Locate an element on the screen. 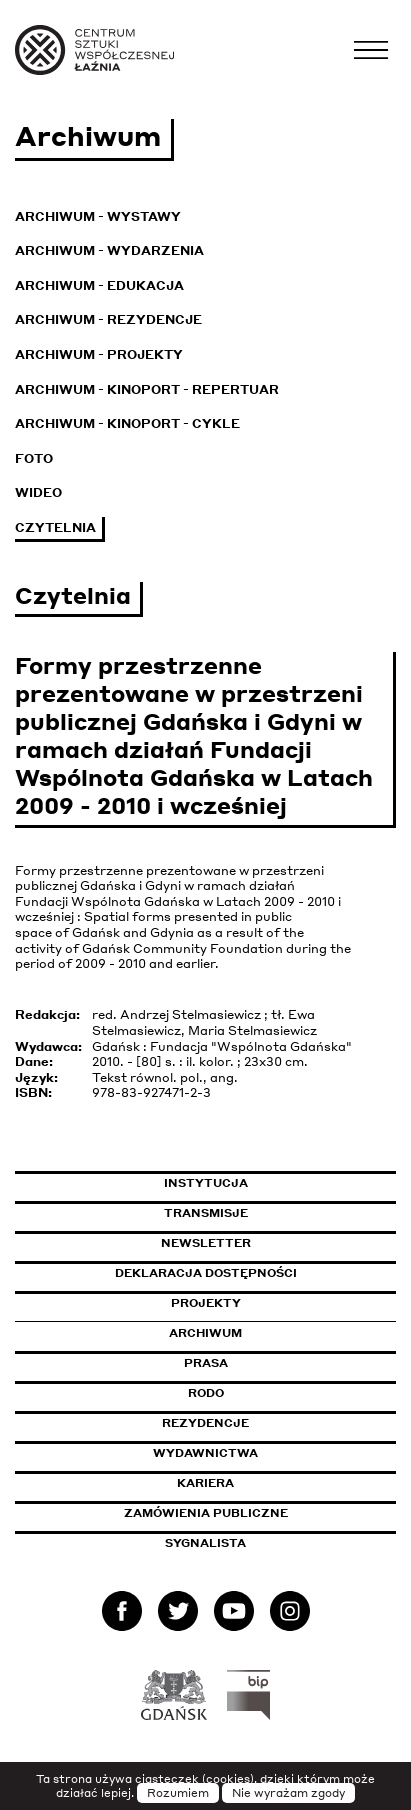  Transmisje is located at coordinates (280, 1213).